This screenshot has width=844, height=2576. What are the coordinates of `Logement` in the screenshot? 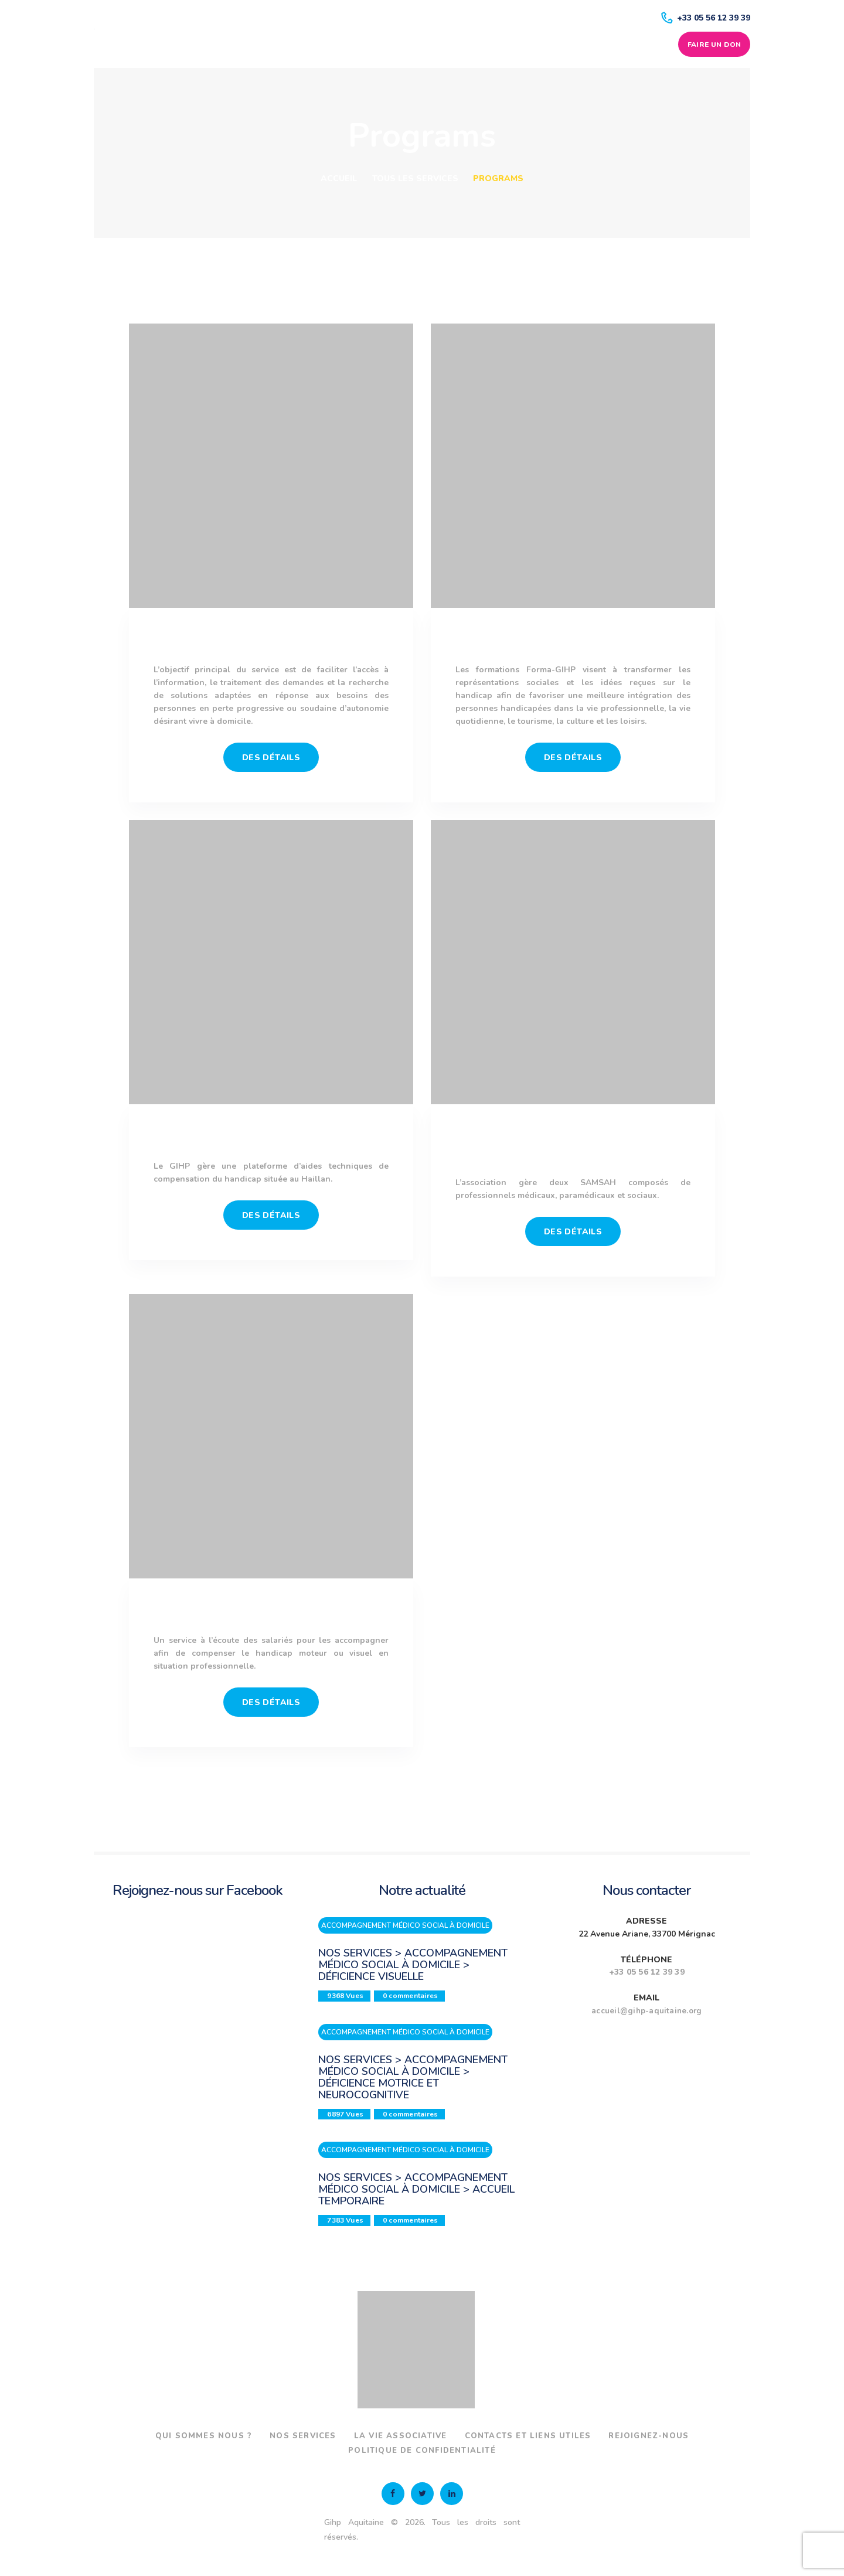 It's located at (271, 642).